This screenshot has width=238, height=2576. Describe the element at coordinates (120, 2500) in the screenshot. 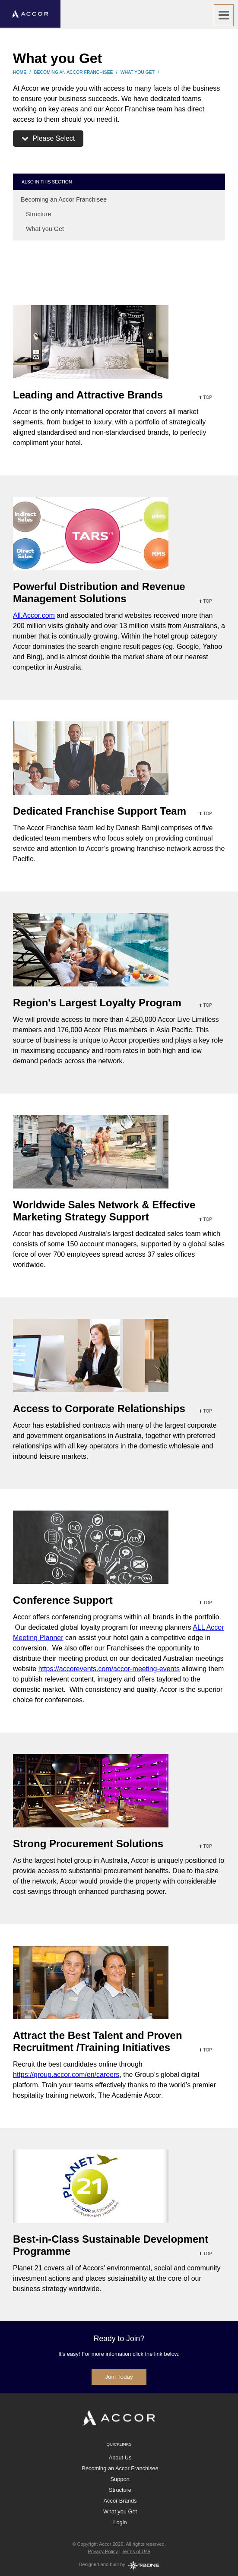

I see `Accor Brands` at that location.